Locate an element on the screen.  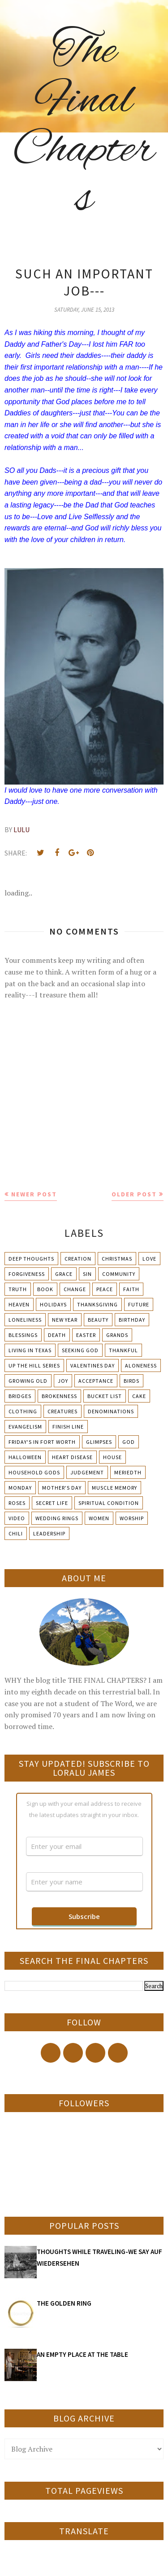
Glimpses is located at coordinates (99, 1441).